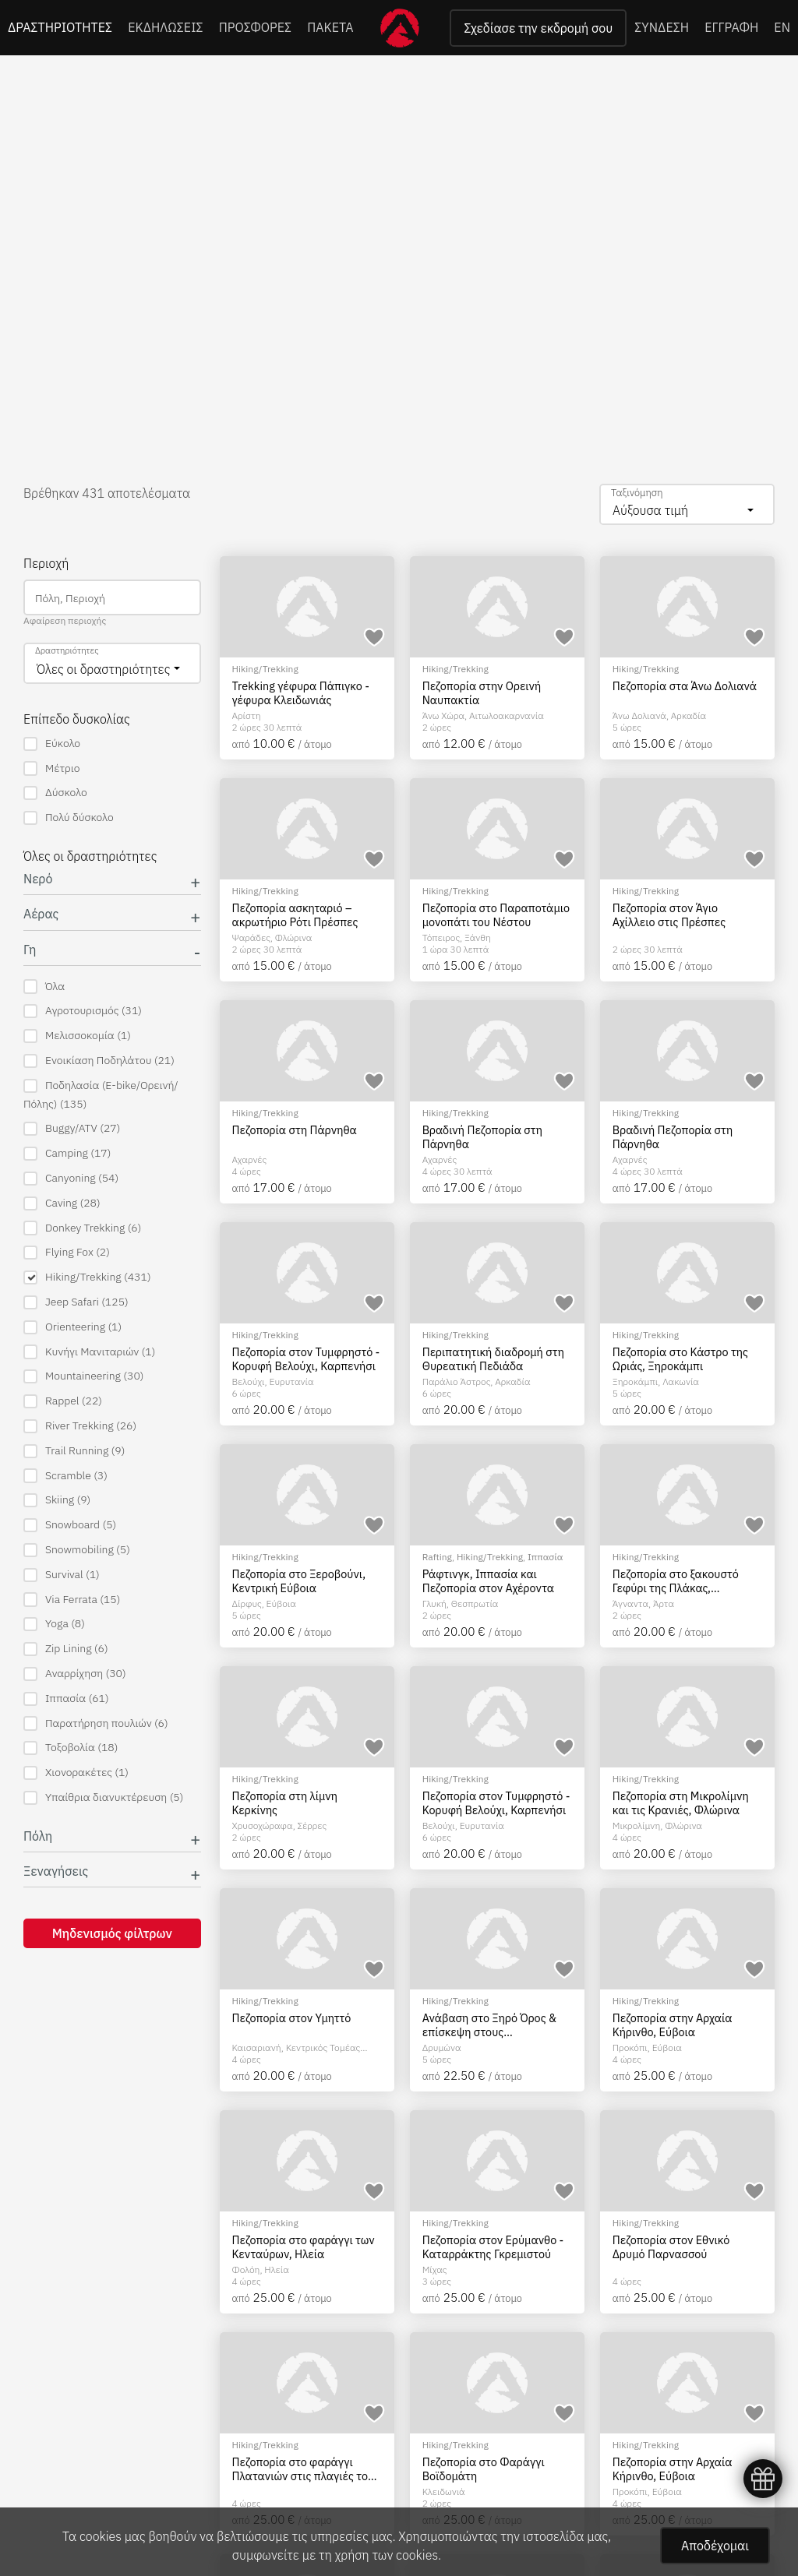  I want to click on Όλα, so click(44, 986).